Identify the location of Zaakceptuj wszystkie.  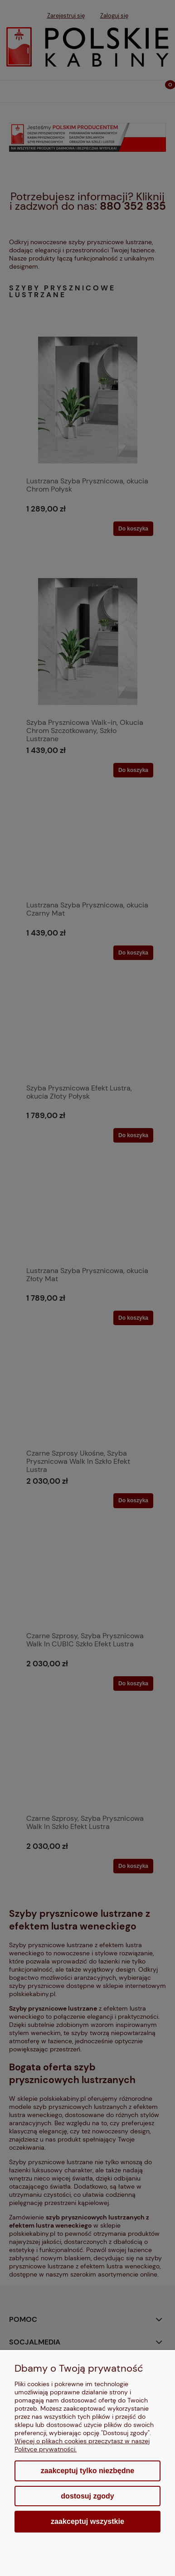
(87, 2521).